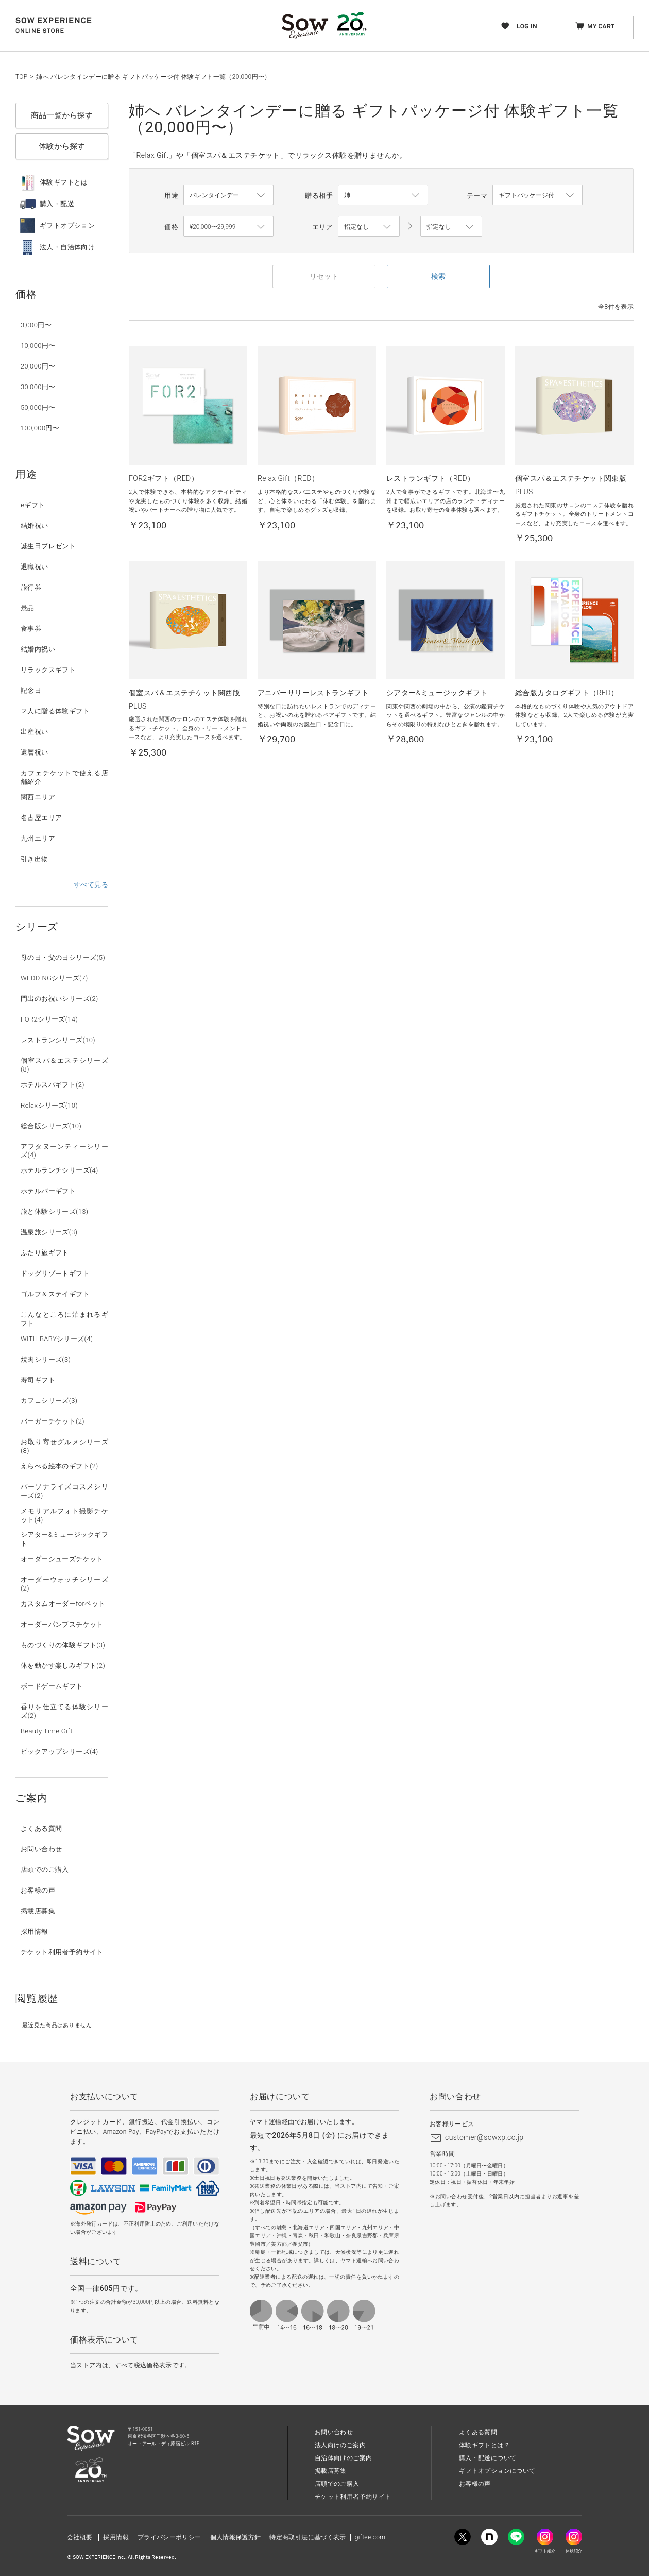 The image size is (649, 2576). I want to click on 検索, so click(438, 276).